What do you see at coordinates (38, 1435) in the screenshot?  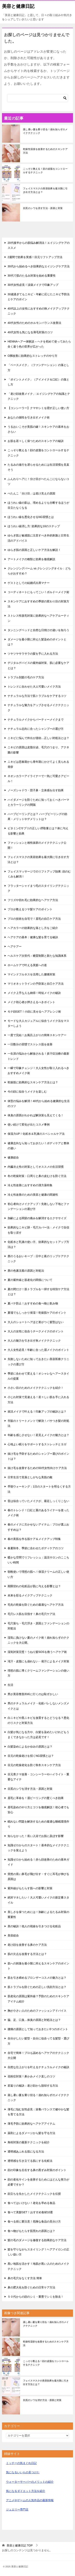 I see `年齢を感じさせない！若見えメイクの魅力とは？` at bounding box center [38, 1435].